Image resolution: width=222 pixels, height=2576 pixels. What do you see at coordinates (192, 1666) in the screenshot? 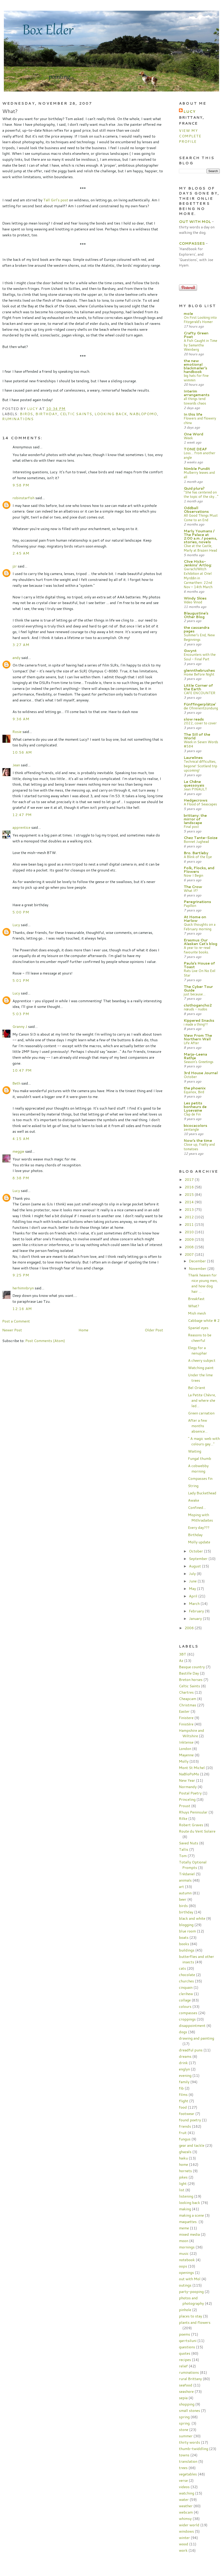
I see `Basque country` at bounding box center [192, 1666].